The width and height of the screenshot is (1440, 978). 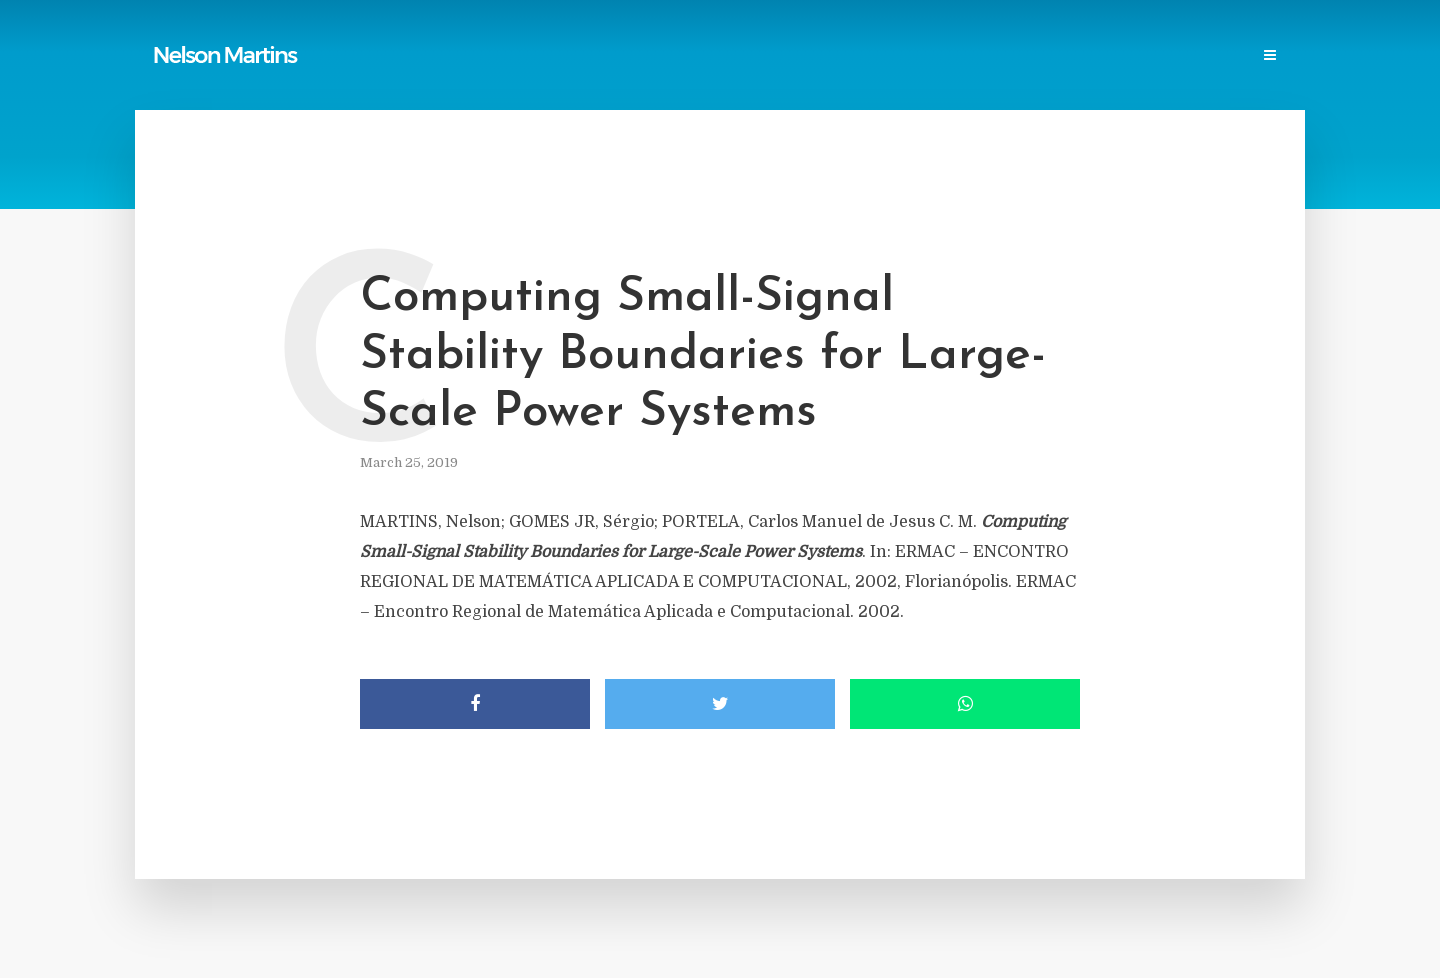 What do you see at coordinates (1182, 56) in the screenshot?
I see `Contact` at bounding box center [1182, 56].